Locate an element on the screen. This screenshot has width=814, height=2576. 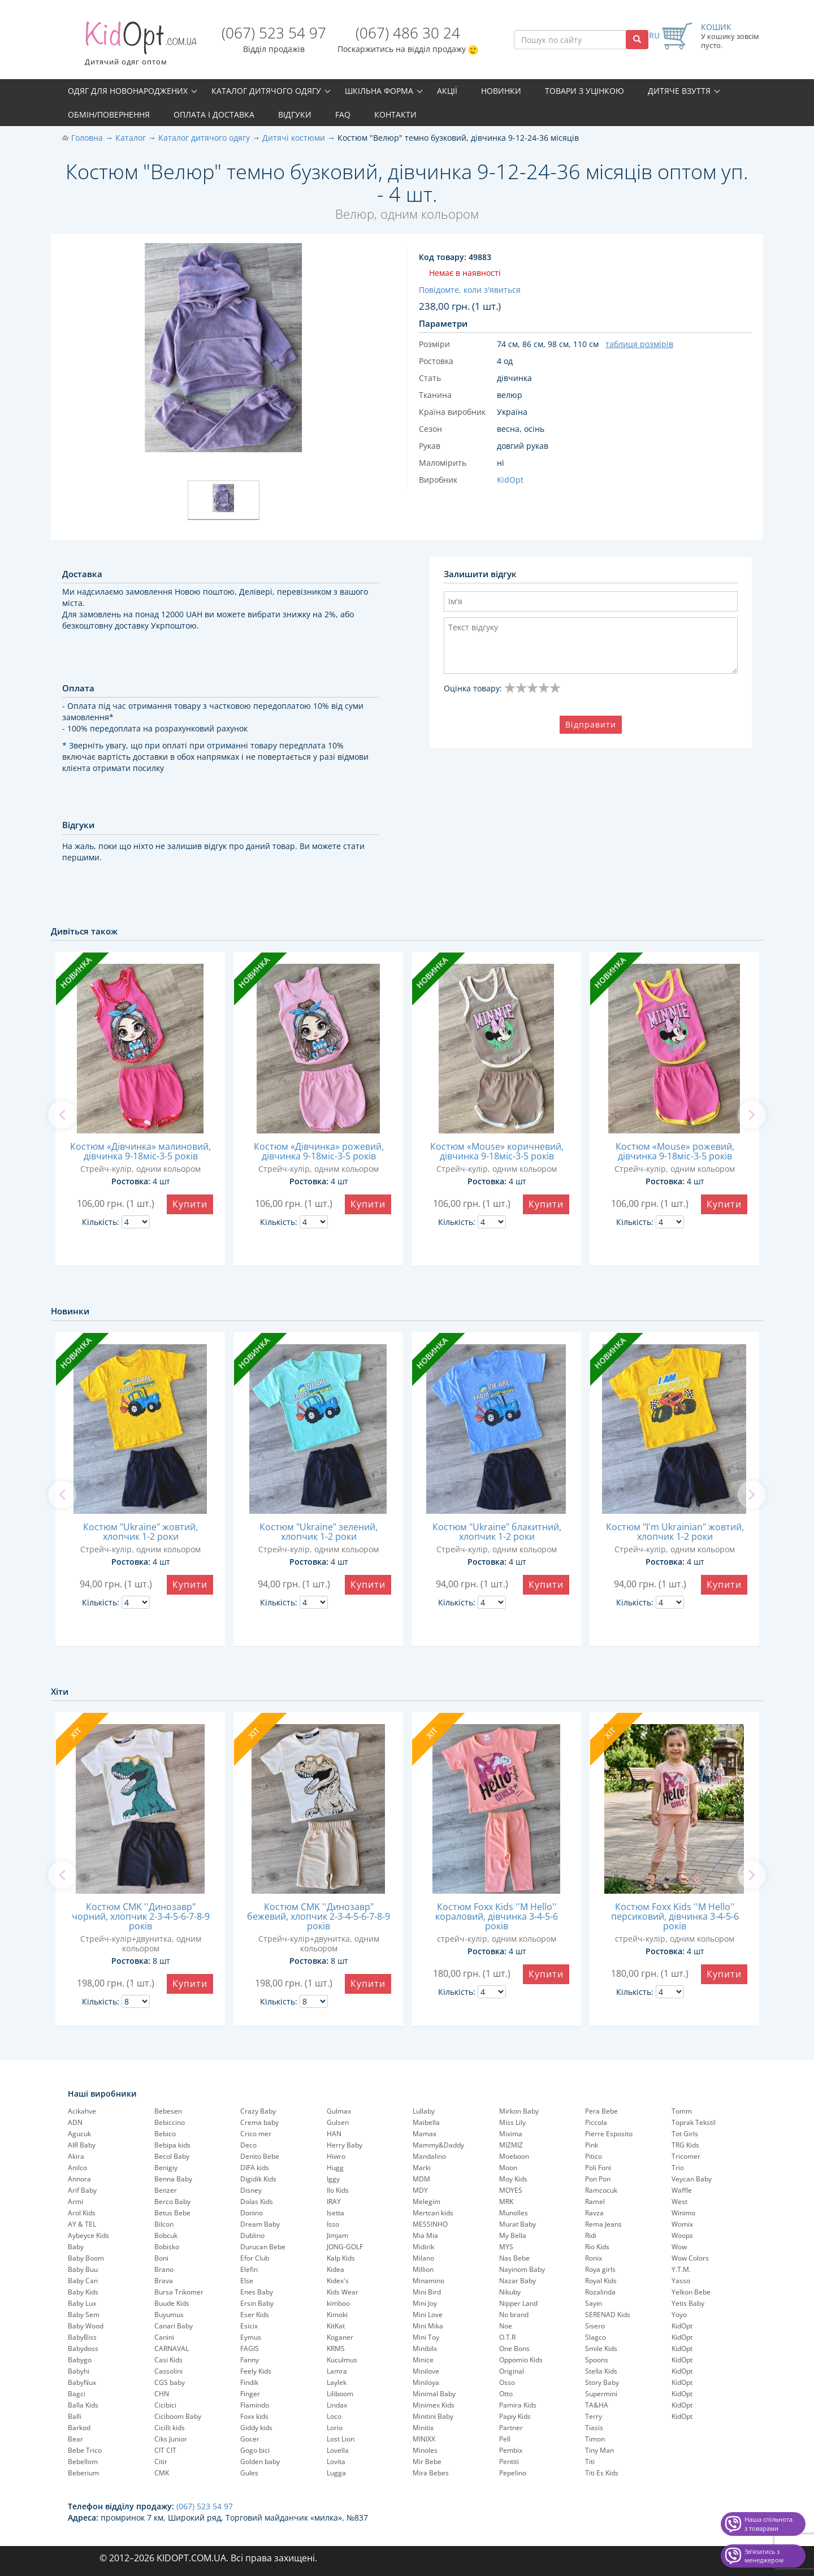
Ramel is located at coordinates (595, 2201).